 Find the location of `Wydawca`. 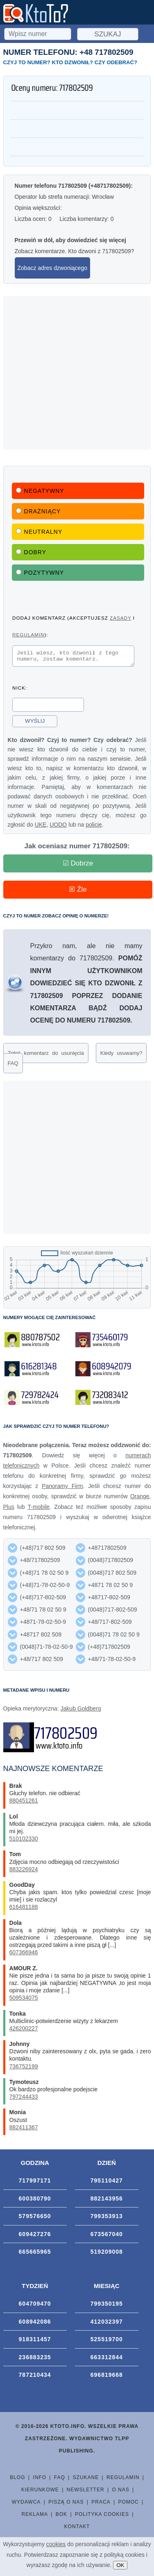

Wydawca is located at coordinates (26, 2504).